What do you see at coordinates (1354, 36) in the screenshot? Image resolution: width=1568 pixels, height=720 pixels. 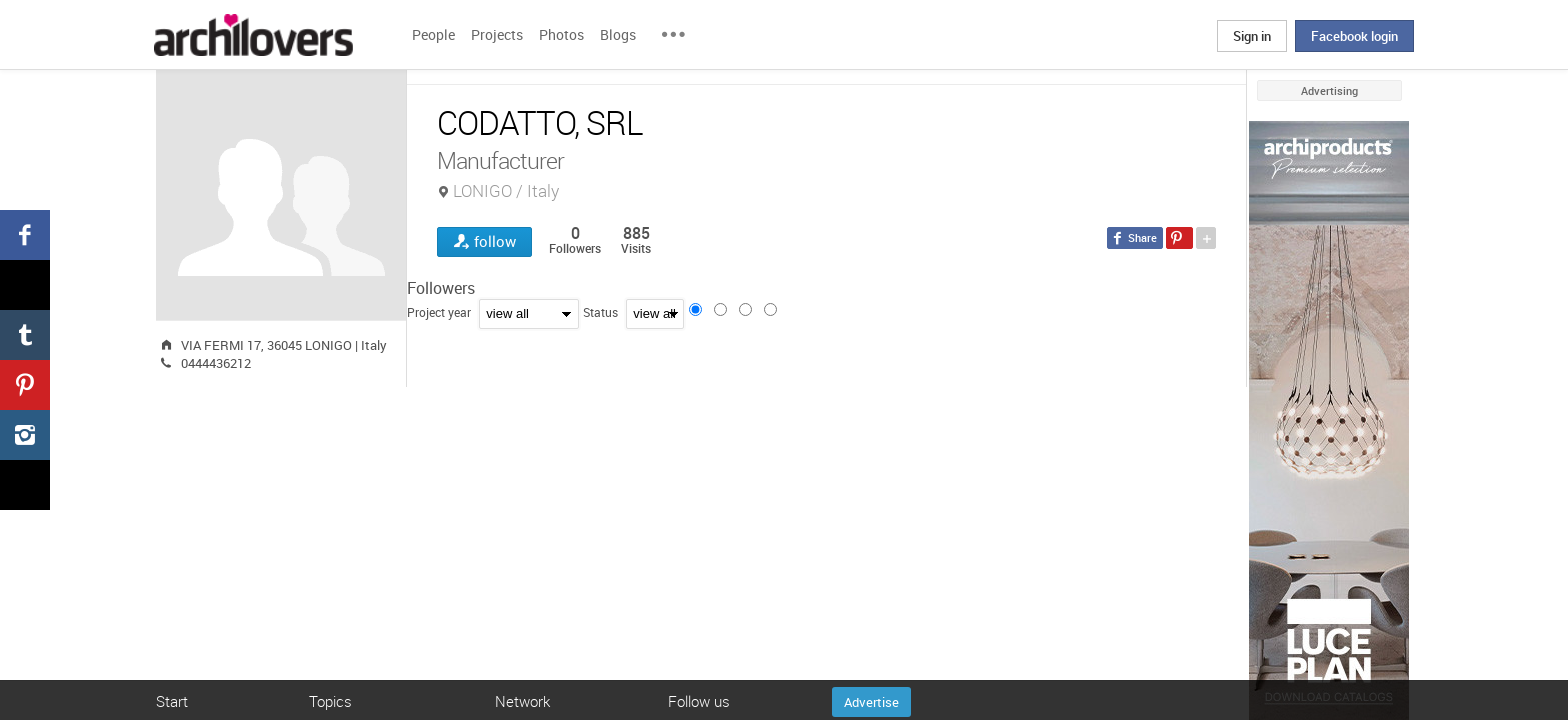 I see `Facebook login` at bounding box center [1354, 36].